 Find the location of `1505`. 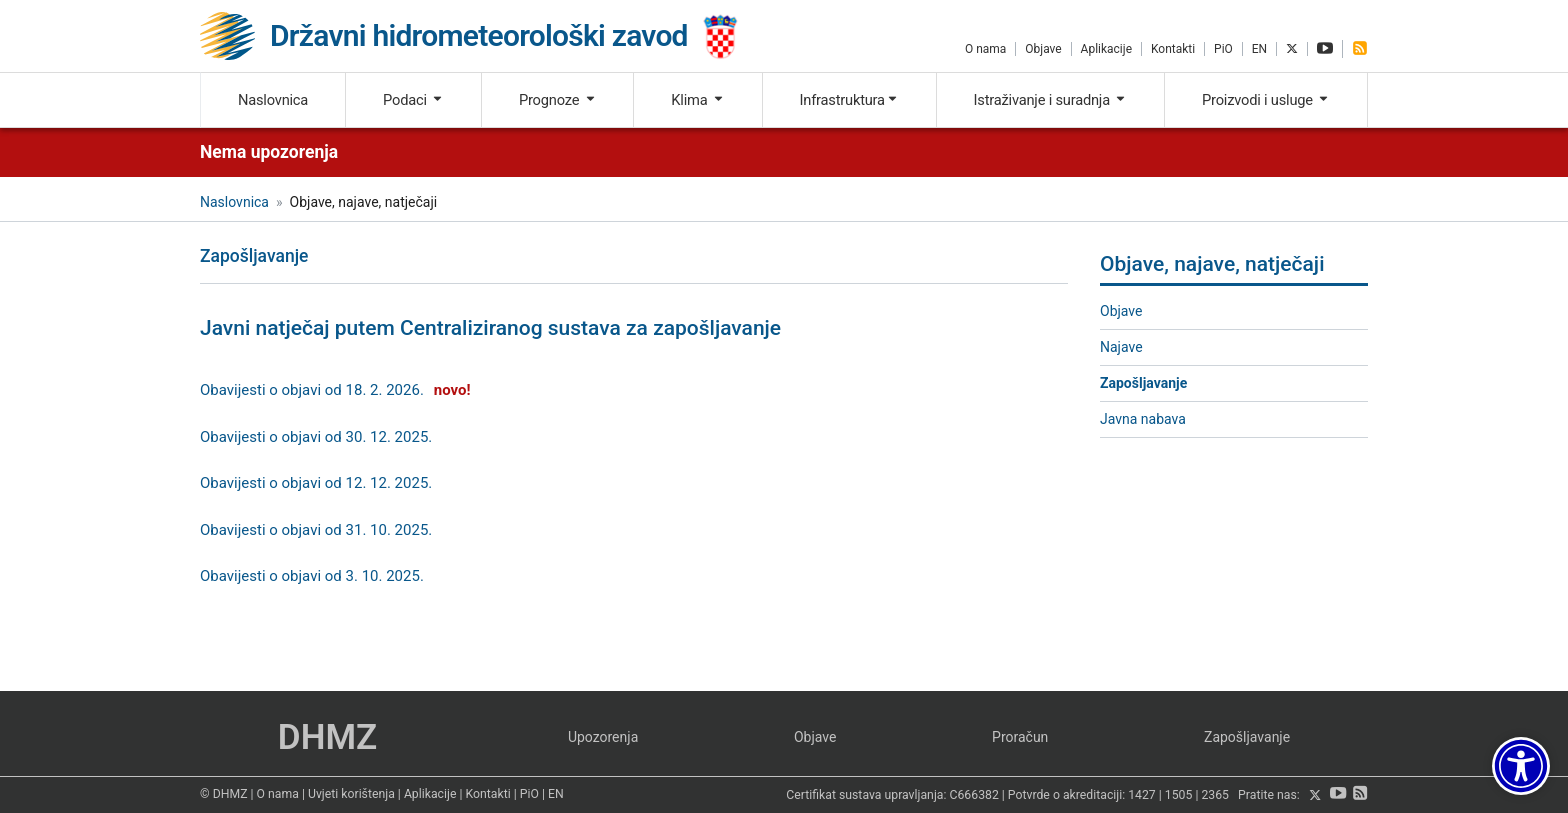

1505 is located at coordinates (1179, 796).